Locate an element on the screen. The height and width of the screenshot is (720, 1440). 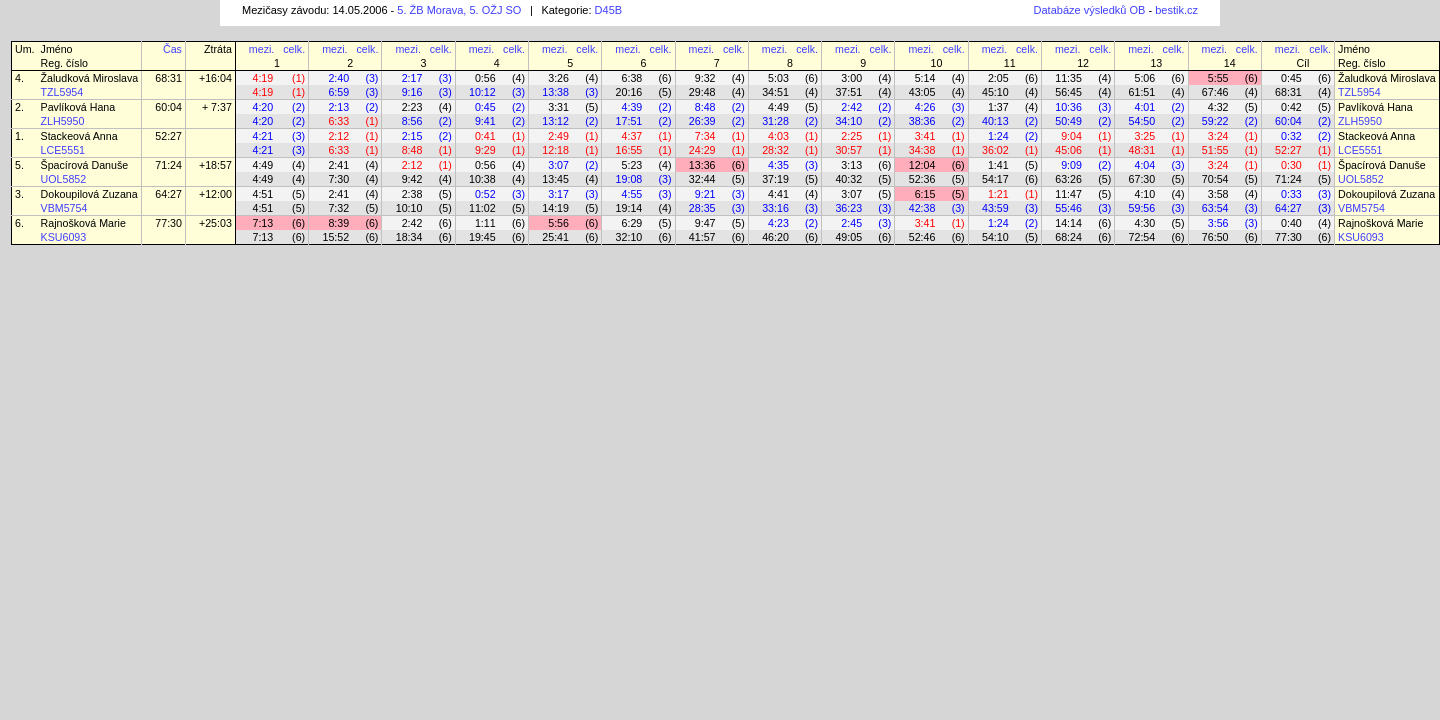
Stackeová Anna is located at coordinates (79, 136).